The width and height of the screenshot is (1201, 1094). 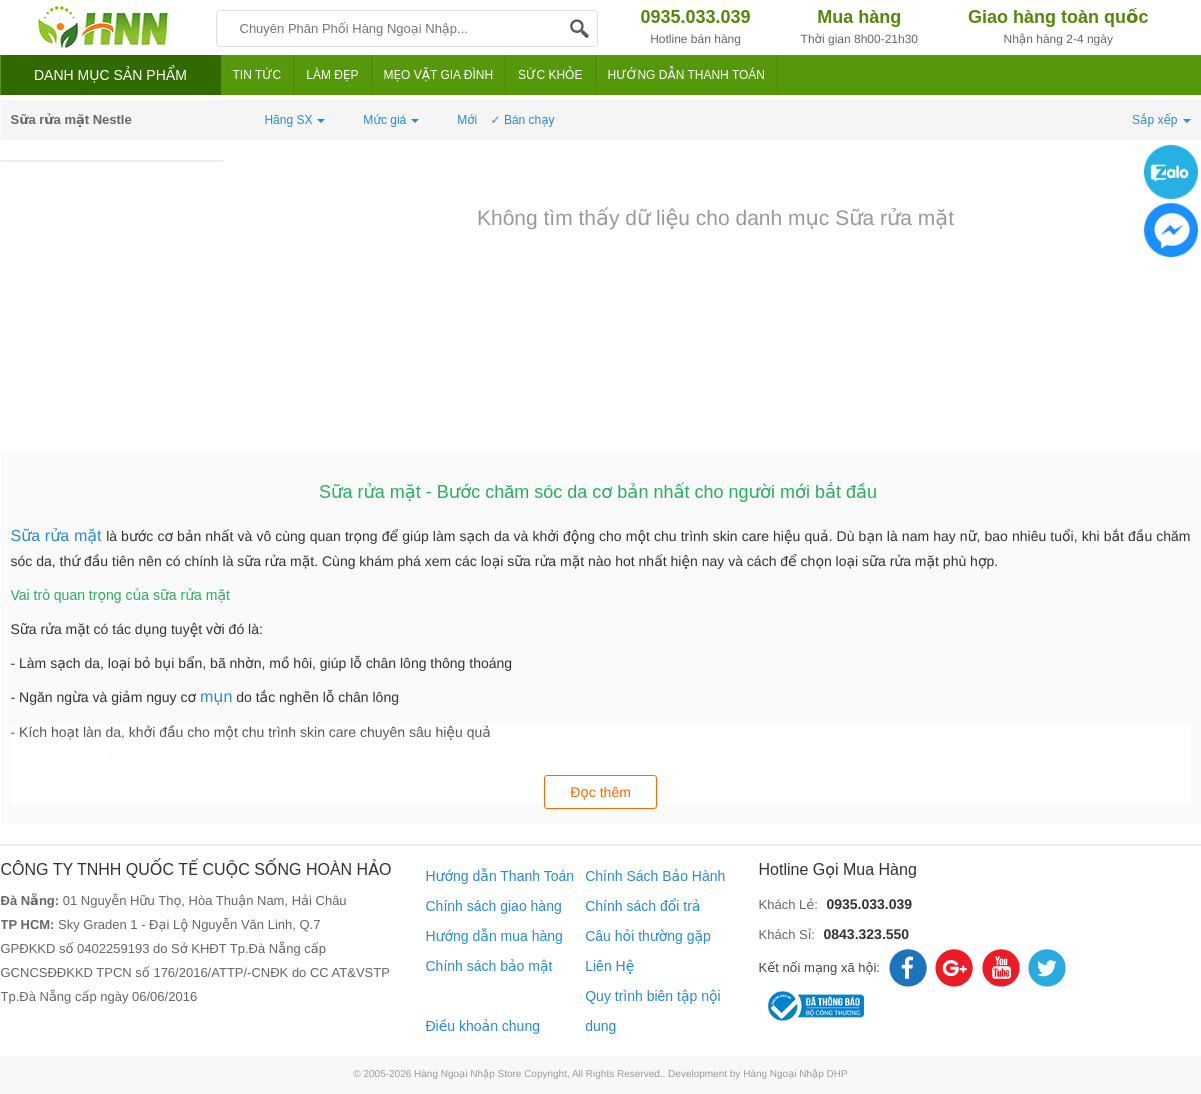 What do you see at coordinates (59, 536) in the screenshot?
I see `Sữa rửa mặt` at bounding box center [59, 536].